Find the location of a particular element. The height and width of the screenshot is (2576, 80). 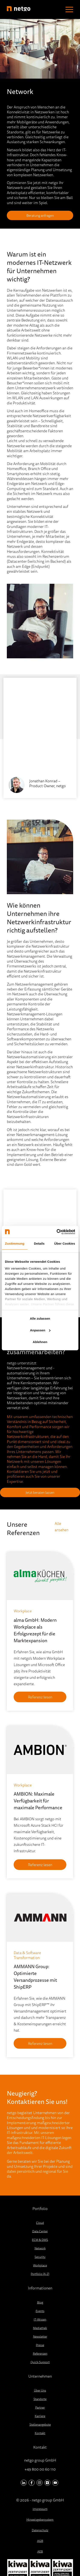

Referenzen [menuitem] is located at coordinates (40, 2353).